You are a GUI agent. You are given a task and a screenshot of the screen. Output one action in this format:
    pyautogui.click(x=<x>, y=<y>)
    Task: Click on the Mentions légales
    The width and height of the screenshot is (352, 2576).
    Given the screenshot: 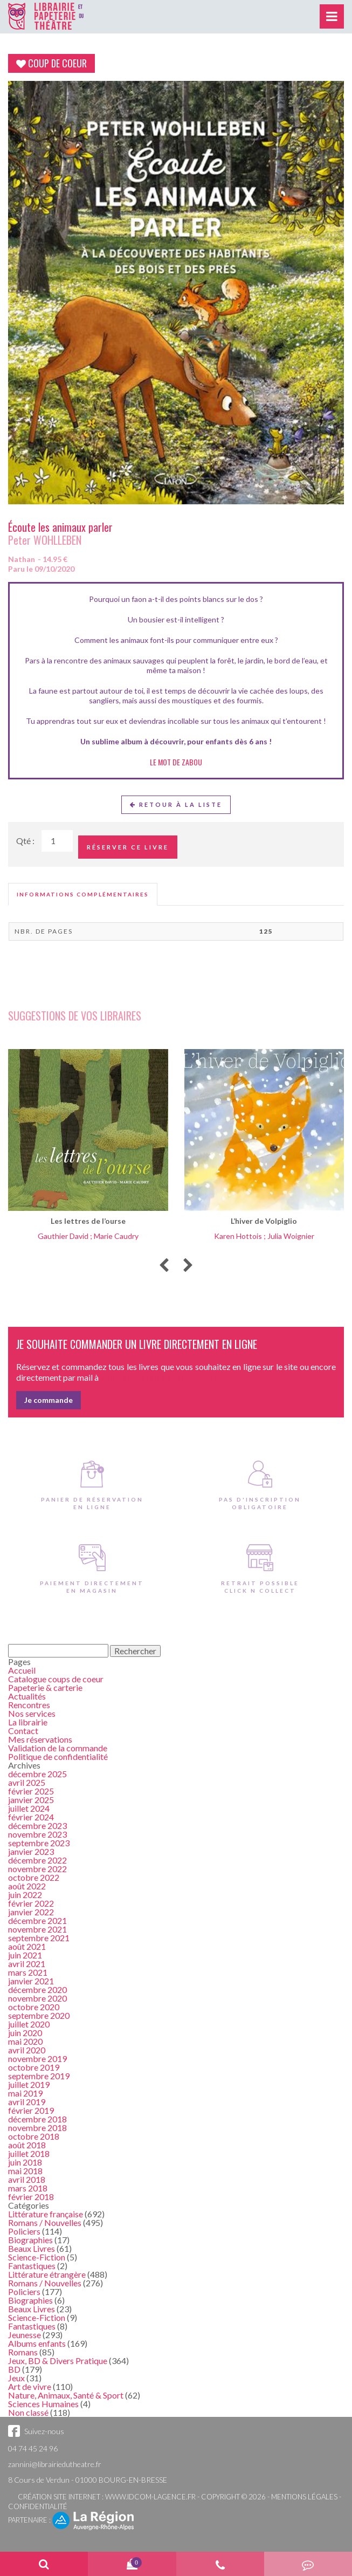 What is the action you would take?
    pyautogui.click(x=304, y=2496)
    